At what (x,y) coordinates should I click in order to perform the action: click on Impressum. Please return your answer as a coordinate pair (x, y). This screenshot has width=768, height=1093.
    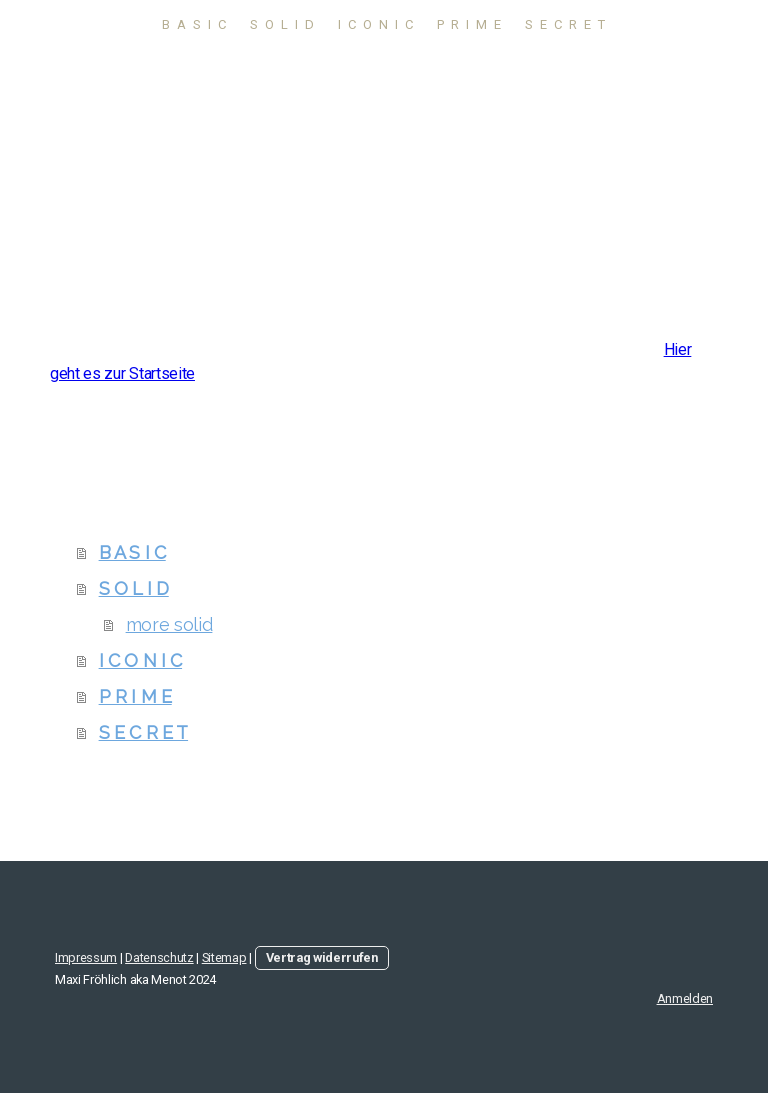
    Looking at the image, I should click on (86, 957).